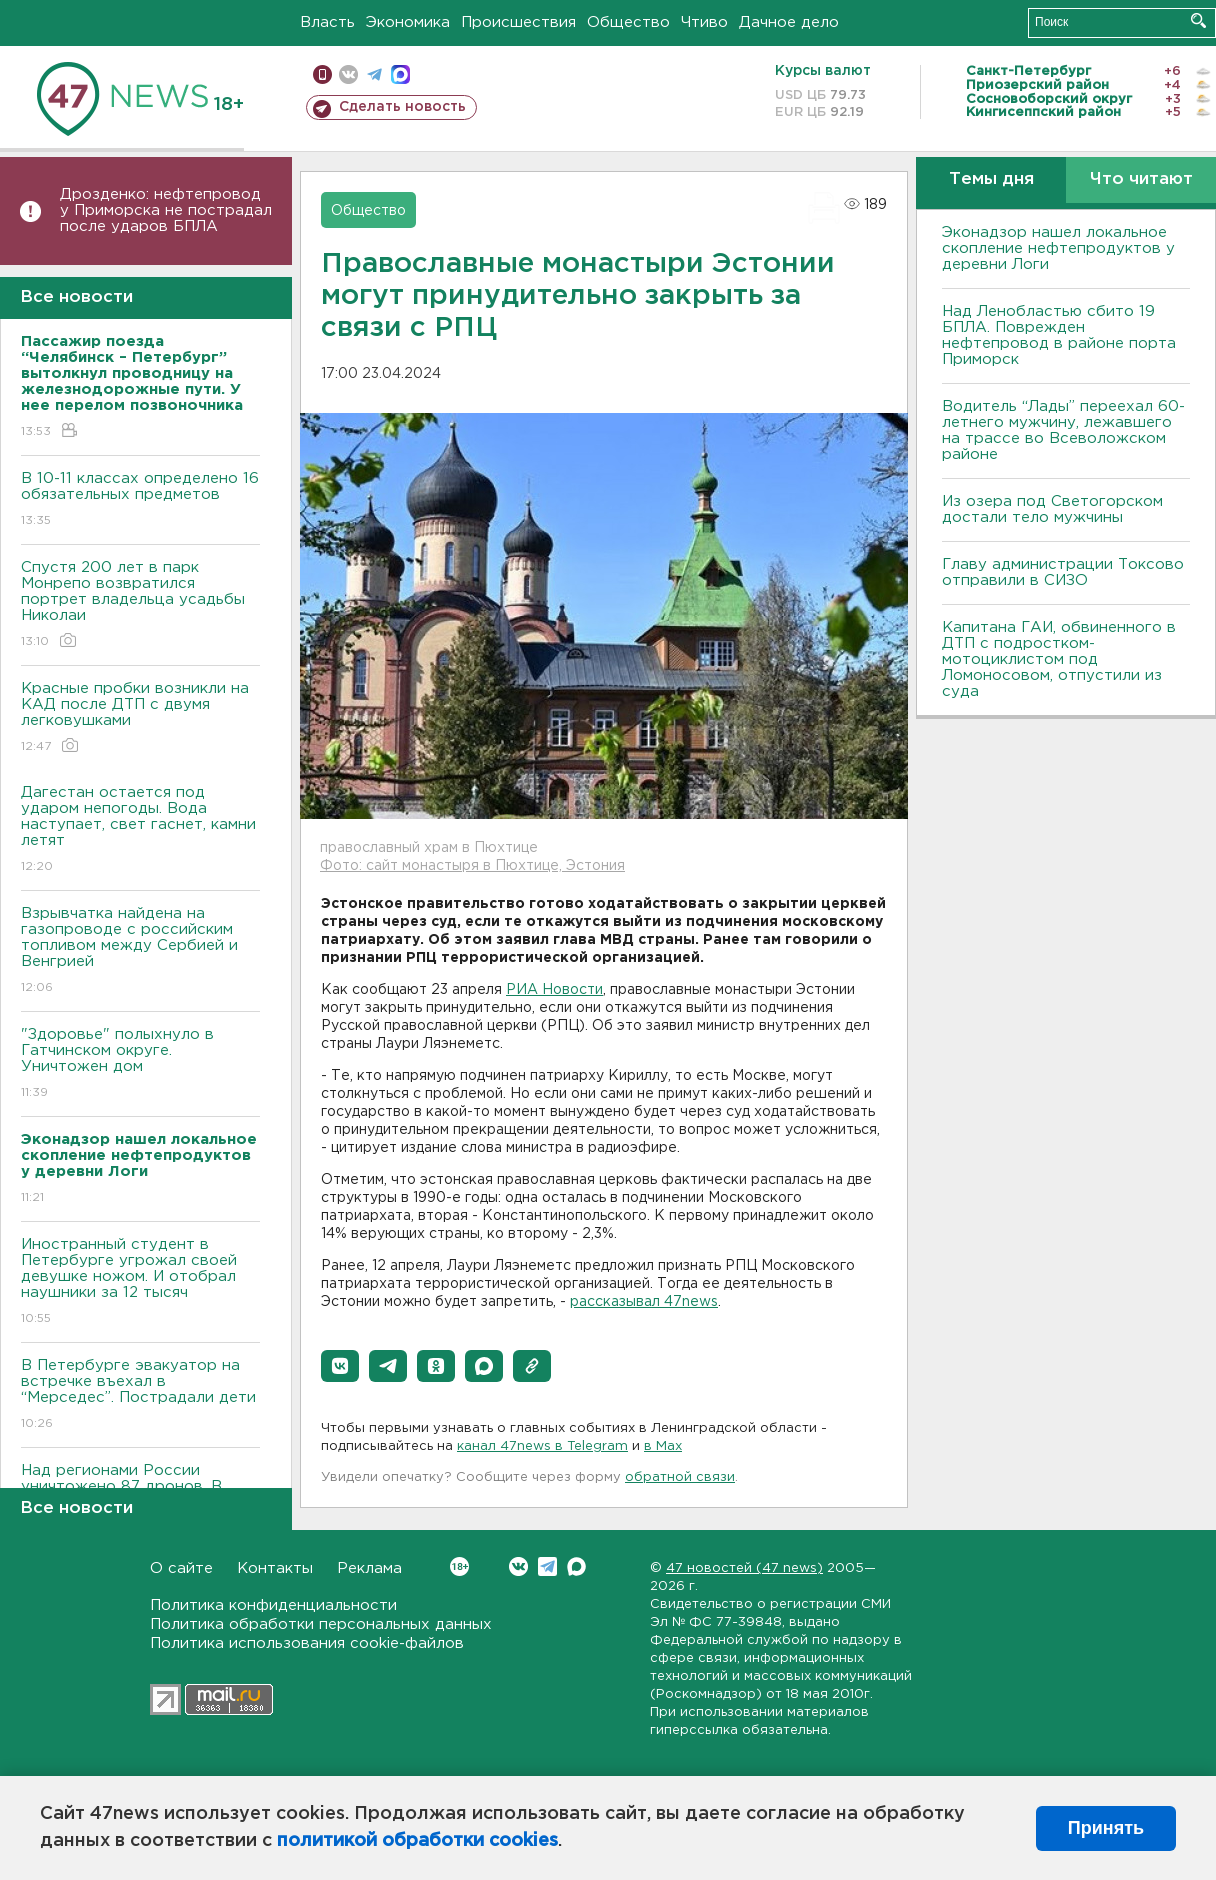  I want to click on О сайте, so click(181, 1568).